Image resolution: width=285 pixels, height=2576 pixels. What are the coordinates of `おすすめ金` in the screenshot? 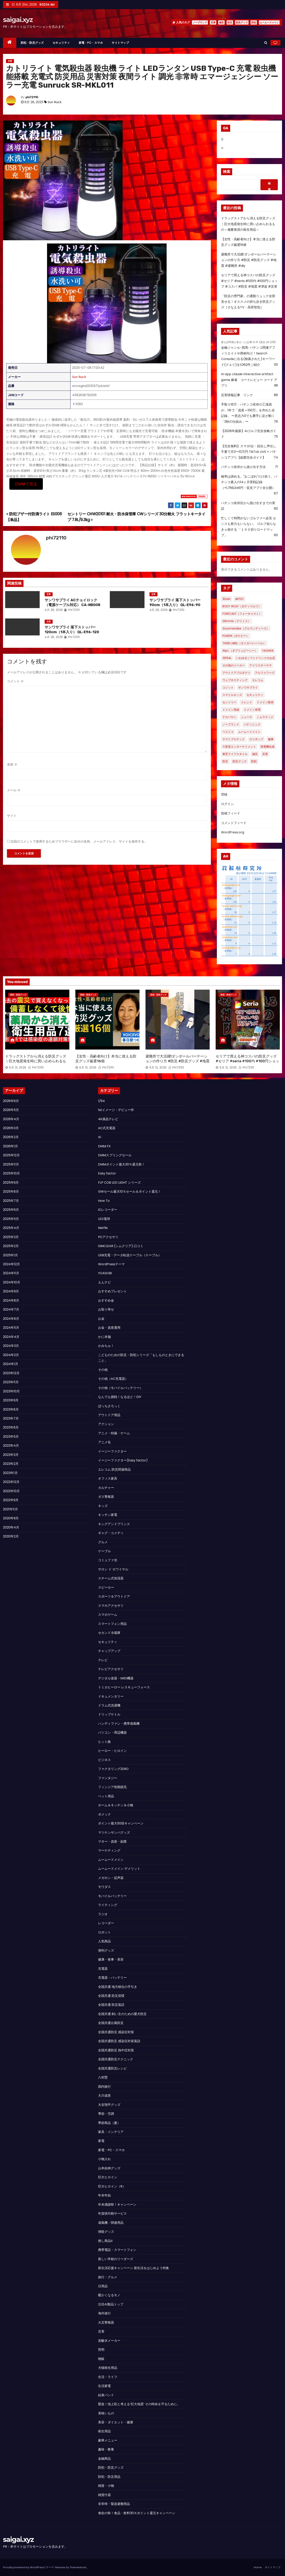 It's located at (106, 1300).